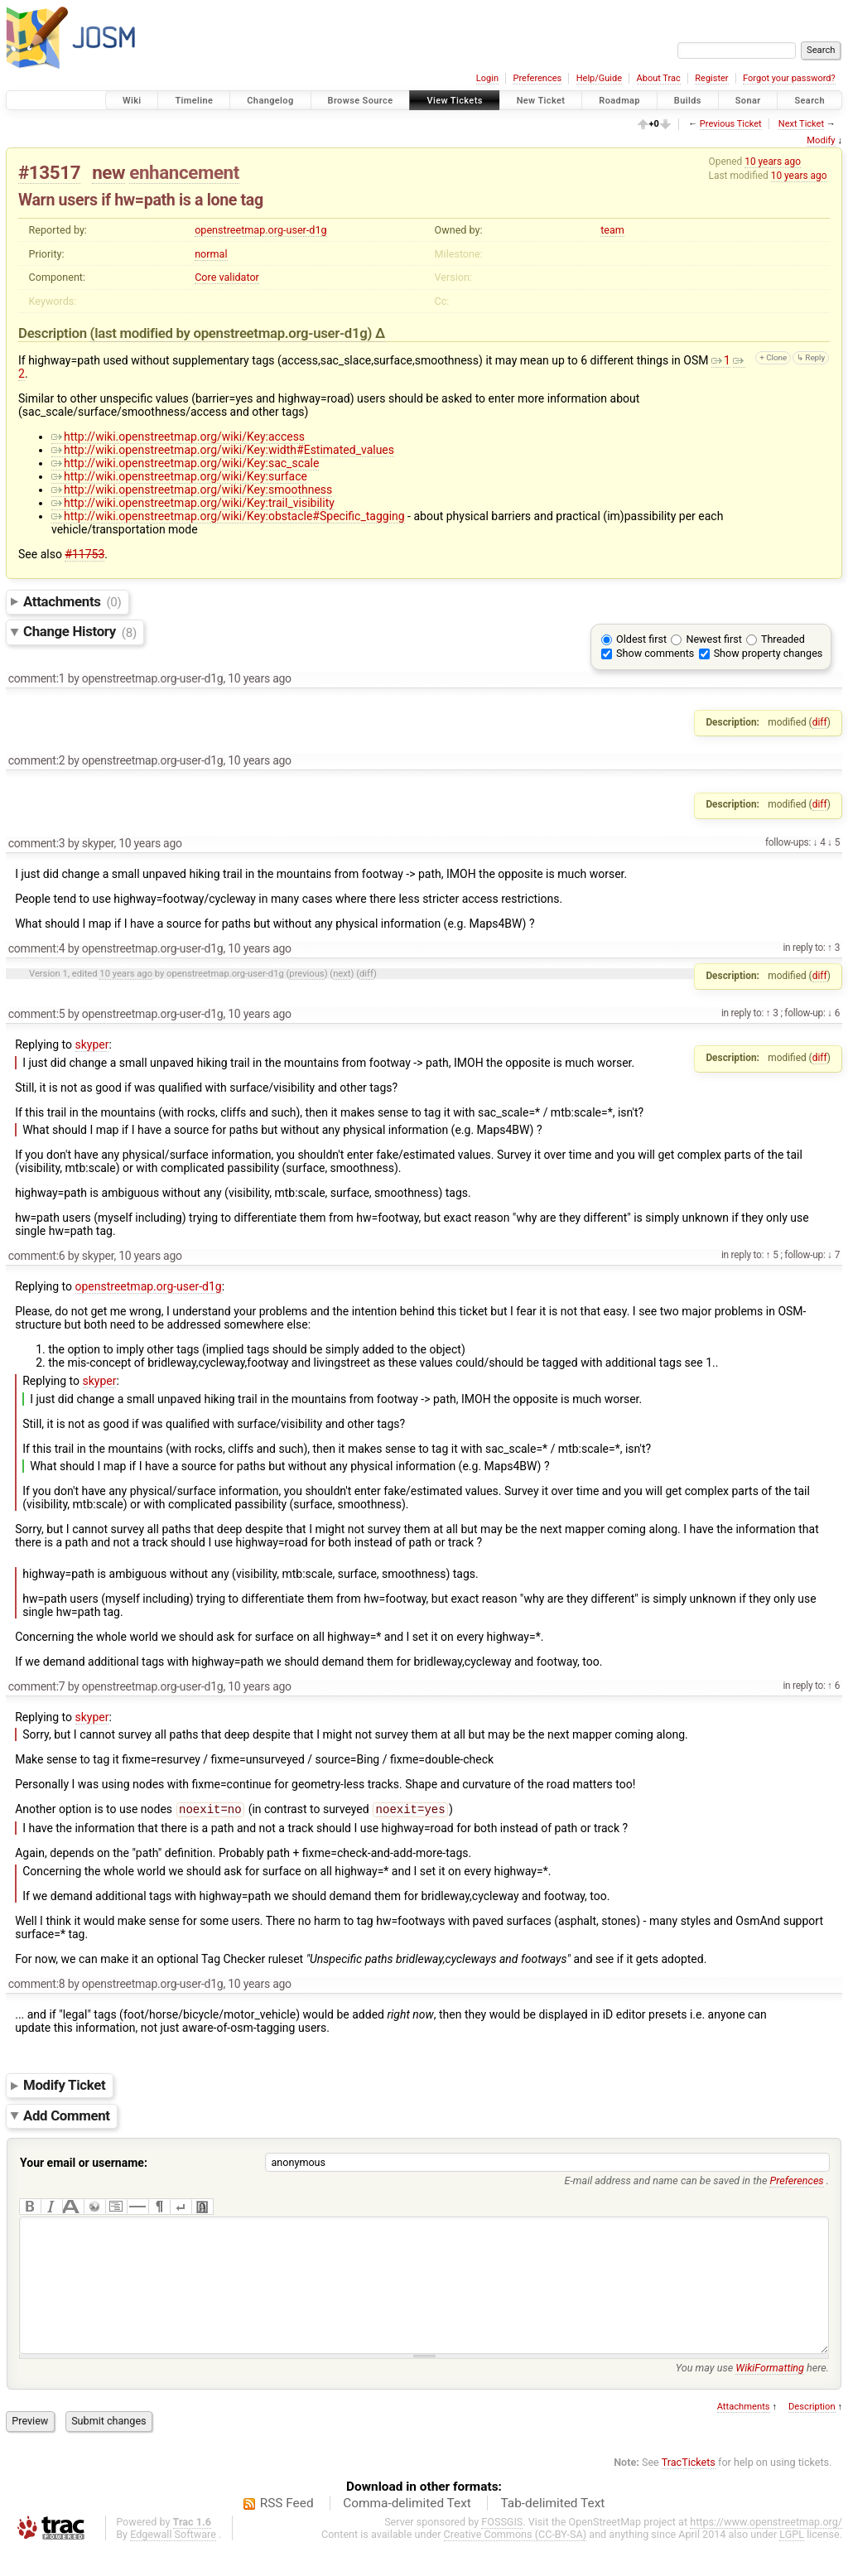 The height and width of the screenshot is (2576, 848). What do you see at coordinates (36, 1985) in the screenshot?
I see `comment:8` at bounding box center [36, 1985].